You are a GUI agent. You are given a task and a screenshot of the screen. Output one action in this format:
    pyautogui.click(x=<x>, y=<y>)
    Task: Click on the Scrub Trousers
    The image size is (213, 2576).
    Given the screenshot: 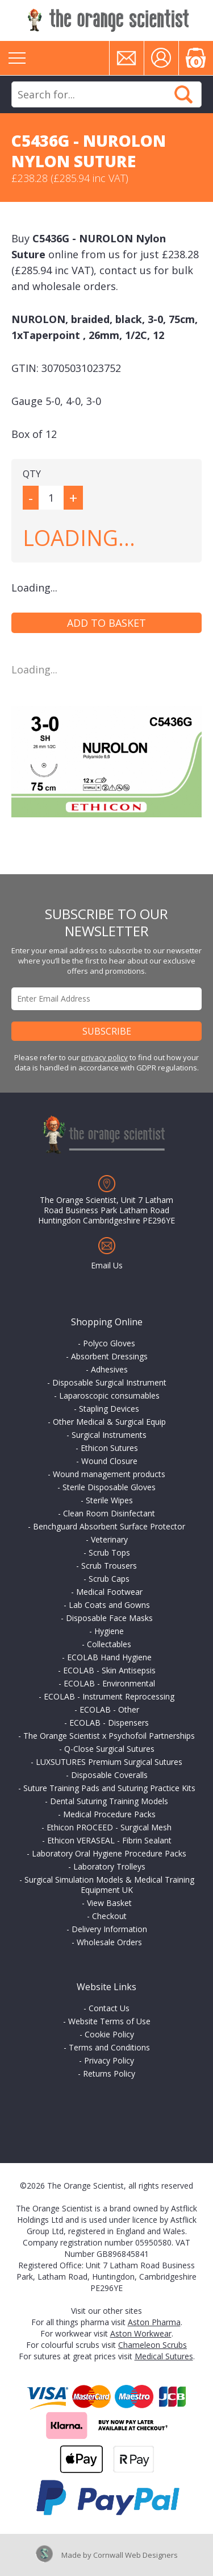 What is the action you would take?
    pyautogui.click(x=109, y=1565)
    